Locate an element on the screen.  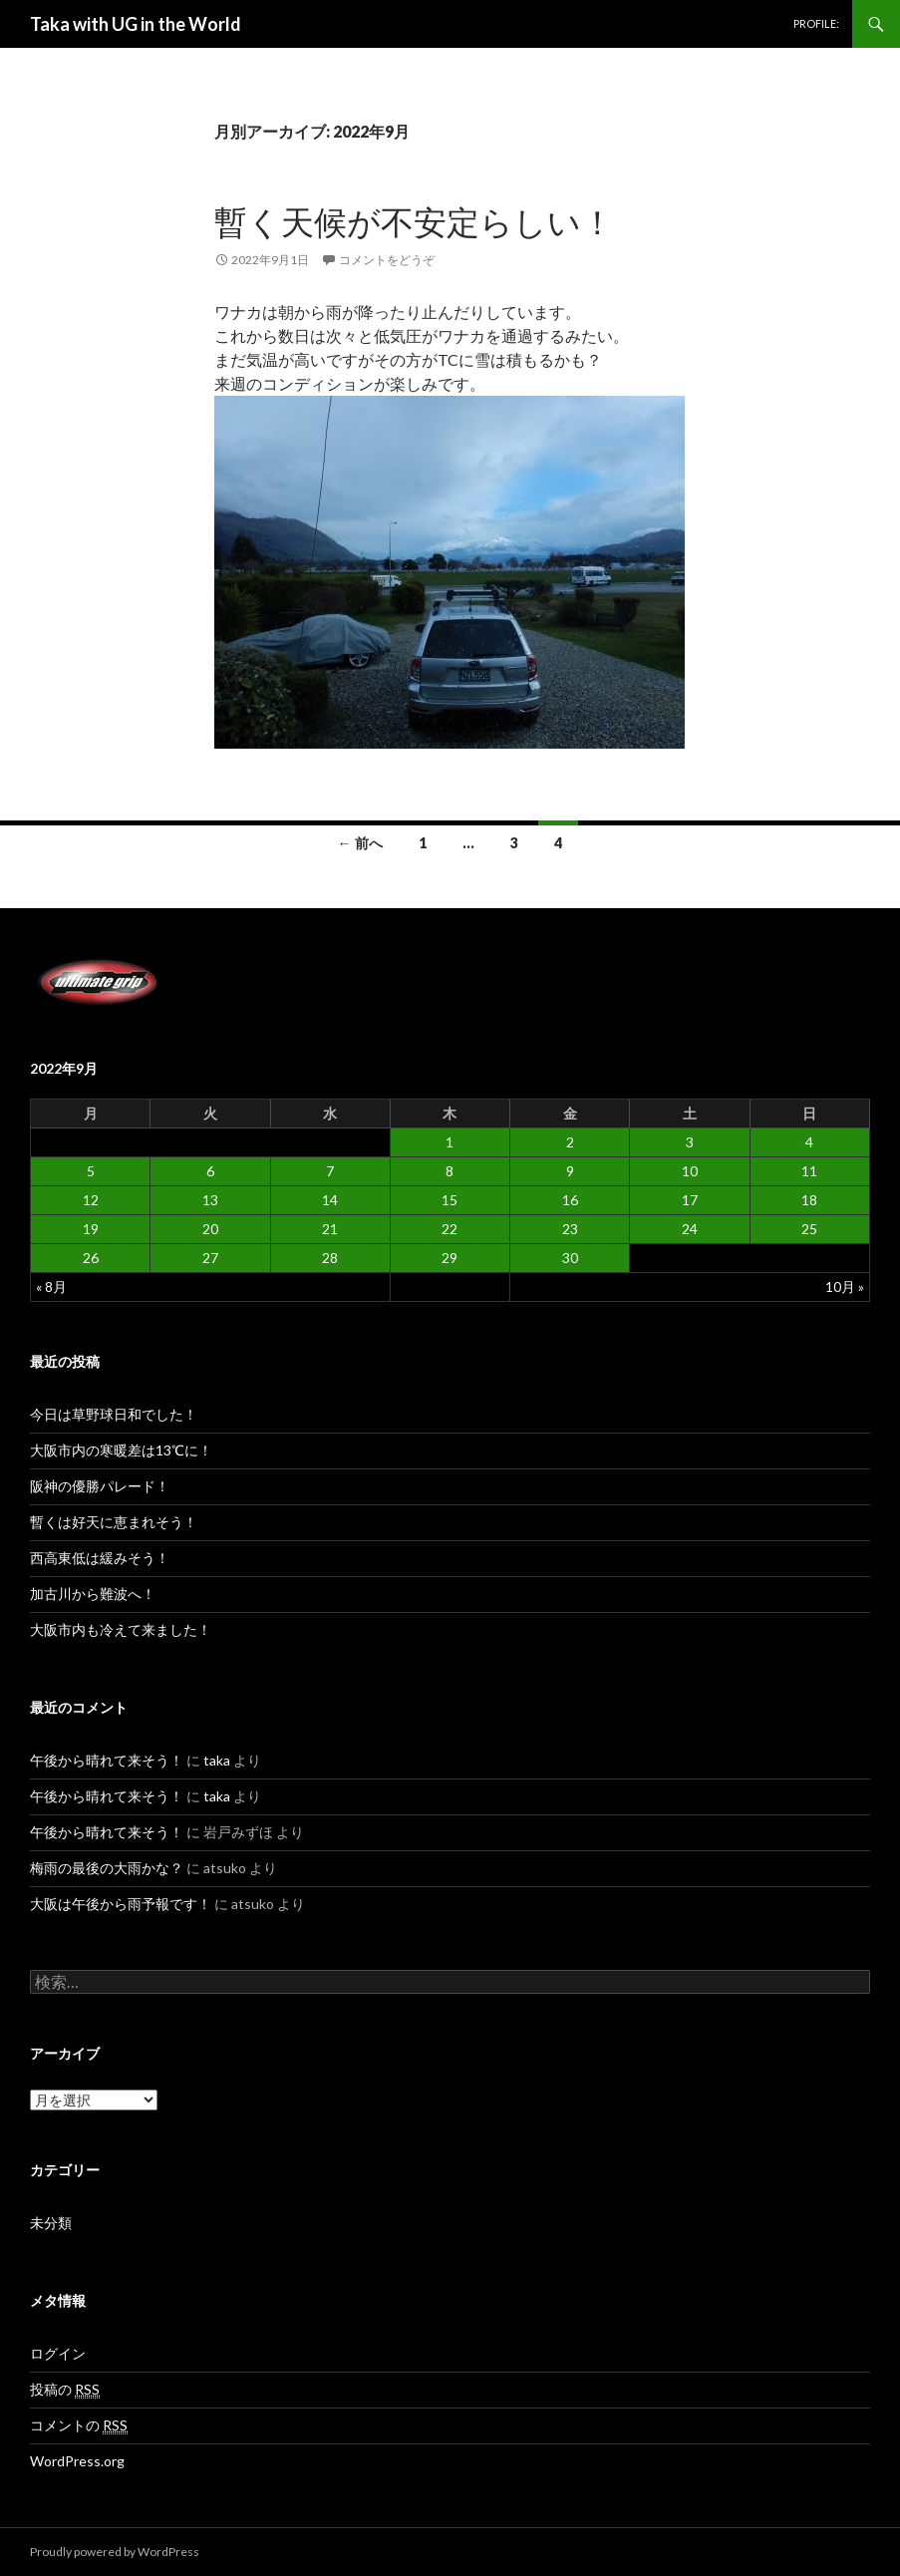
25 [2022年9月25日 に投稿を公開] is located at coordinates (809, 1228).